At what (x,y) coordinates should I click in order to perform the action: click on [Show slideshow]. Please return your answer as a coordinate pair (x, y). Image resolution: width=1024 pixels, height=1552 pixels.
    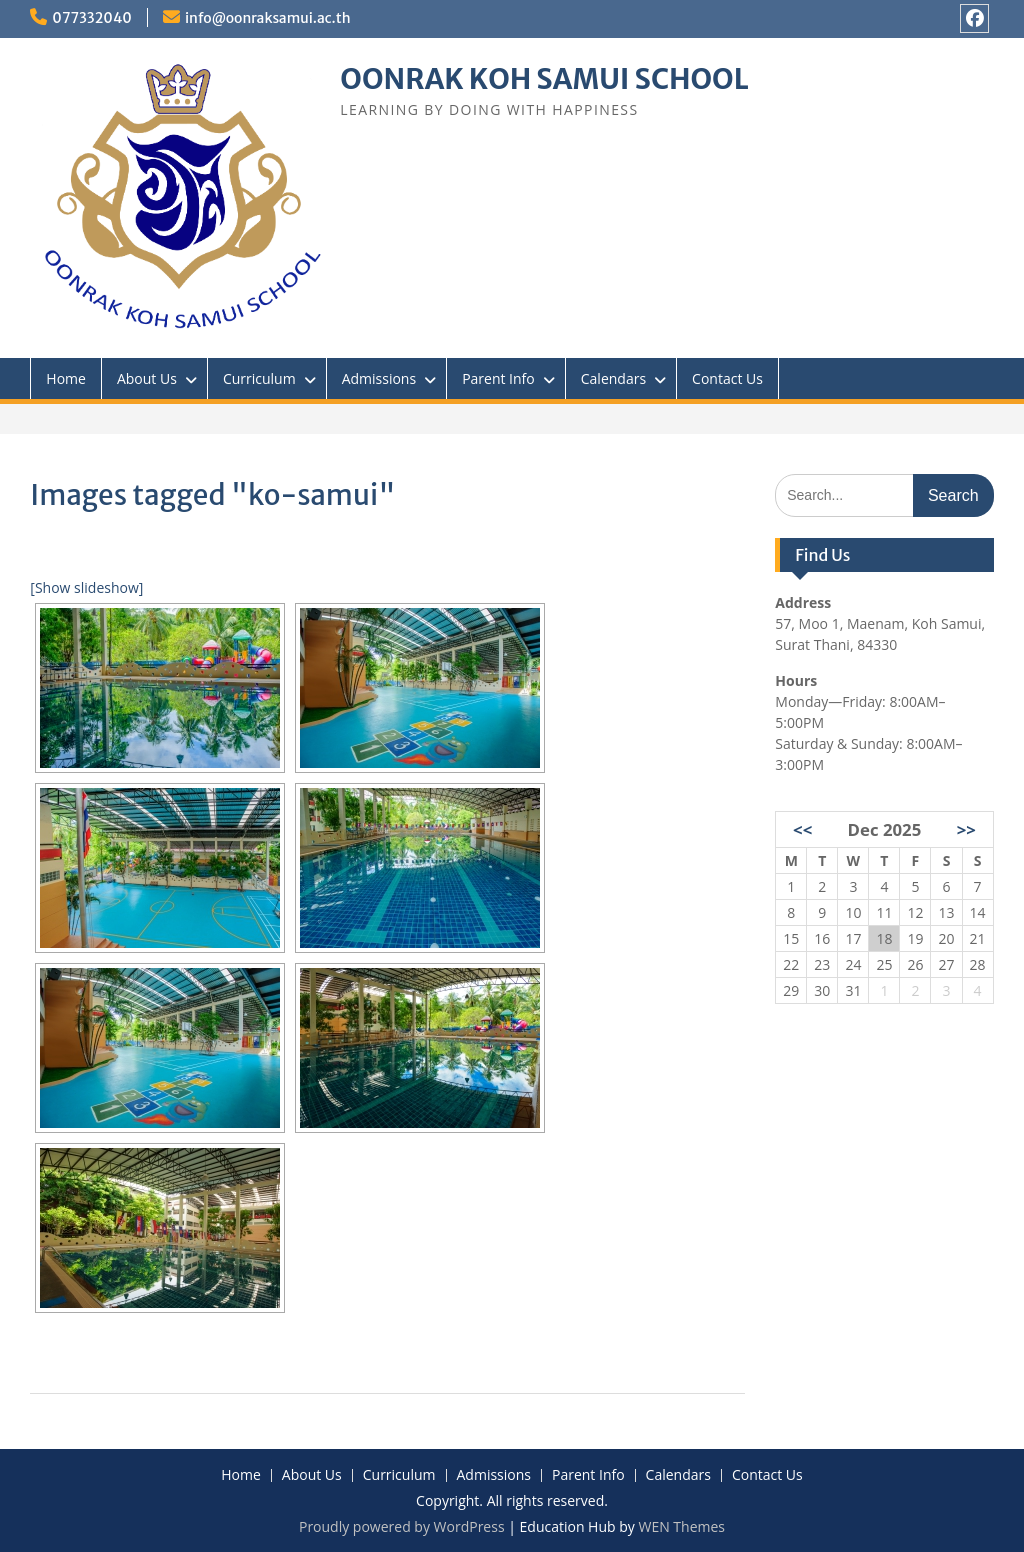
    Looking at the image, I should click on (86, 587).